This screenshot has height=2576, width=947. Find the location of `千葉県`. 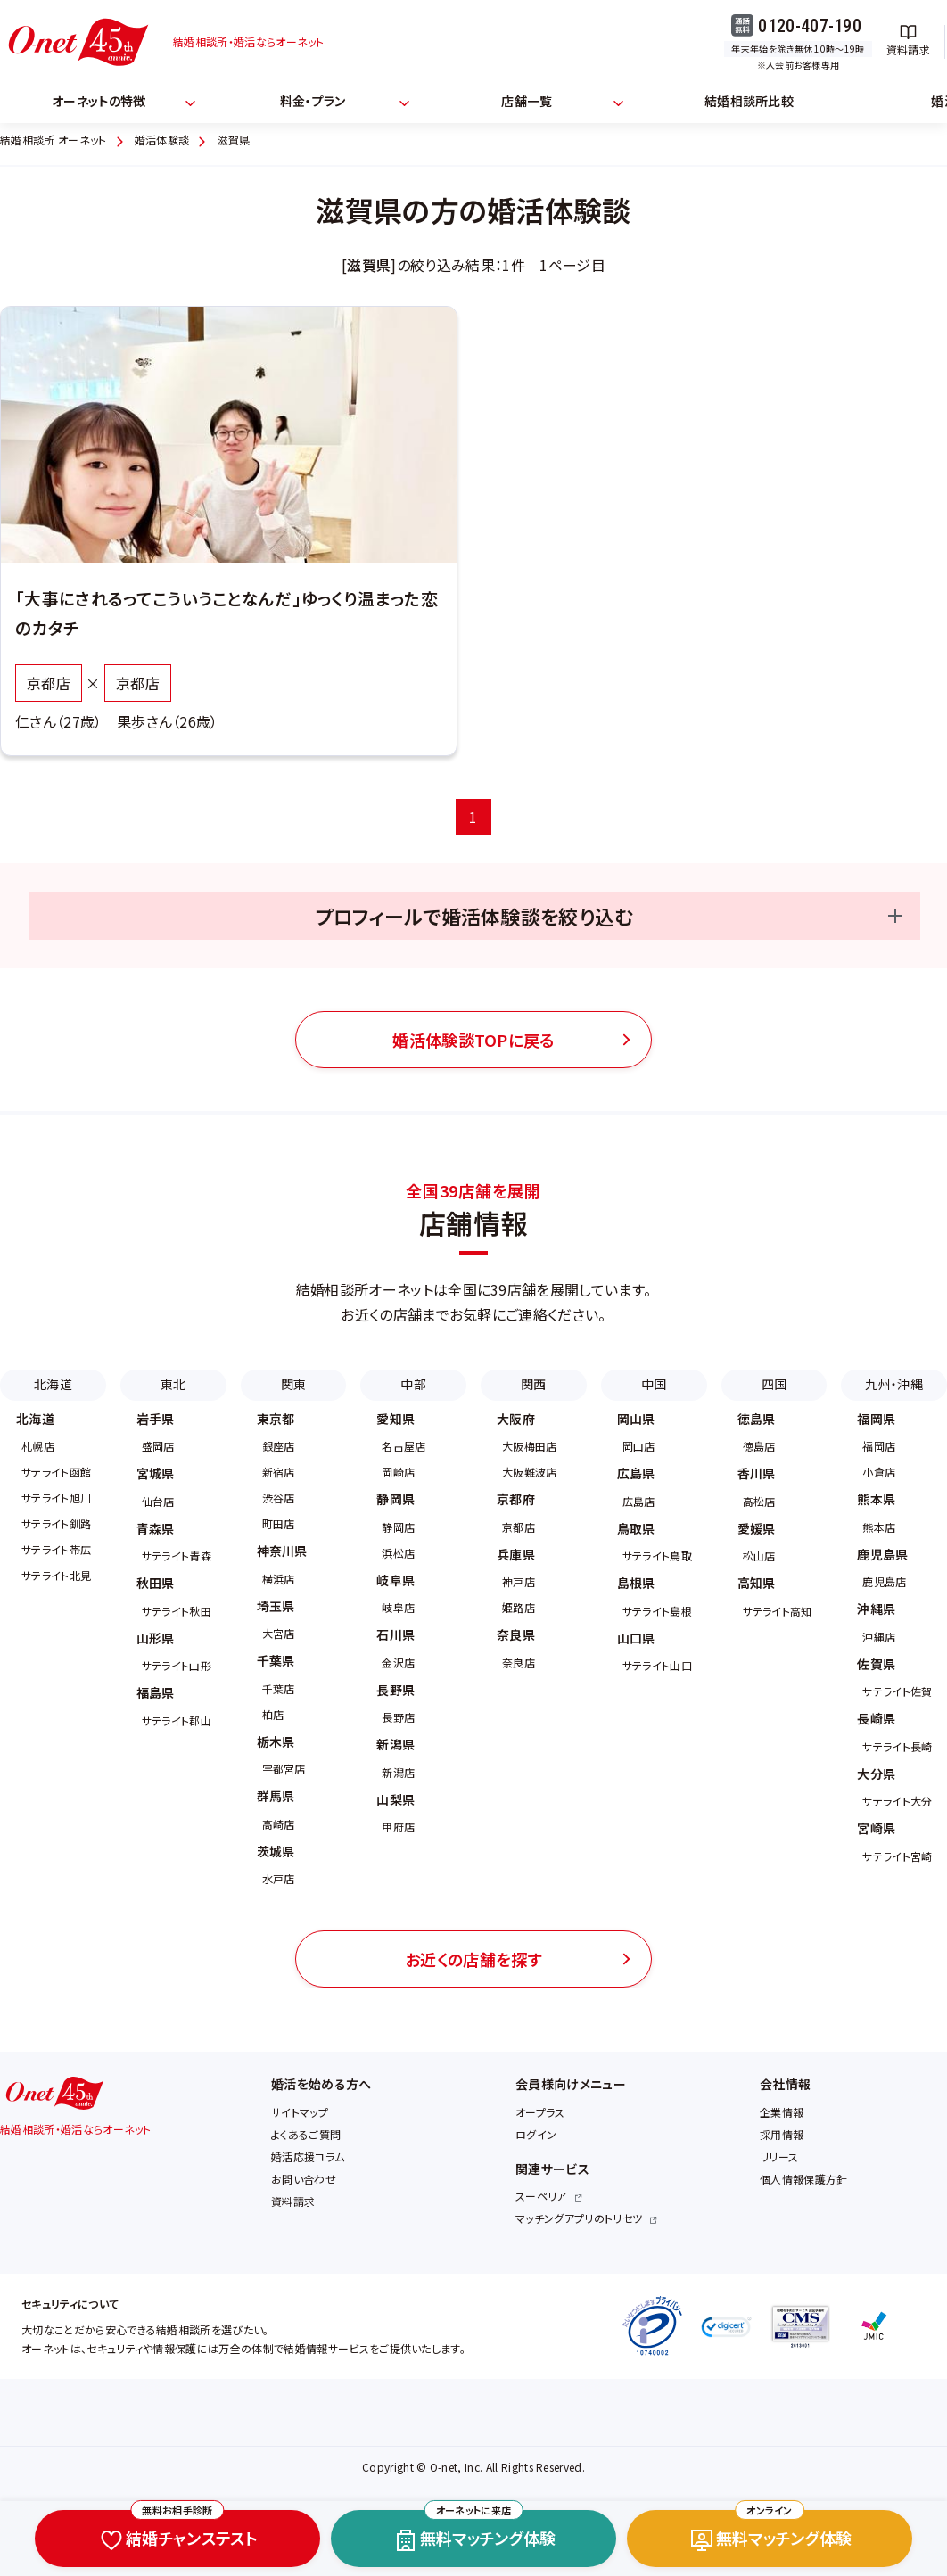

千葉県 is located at coordinates (276, 1660).